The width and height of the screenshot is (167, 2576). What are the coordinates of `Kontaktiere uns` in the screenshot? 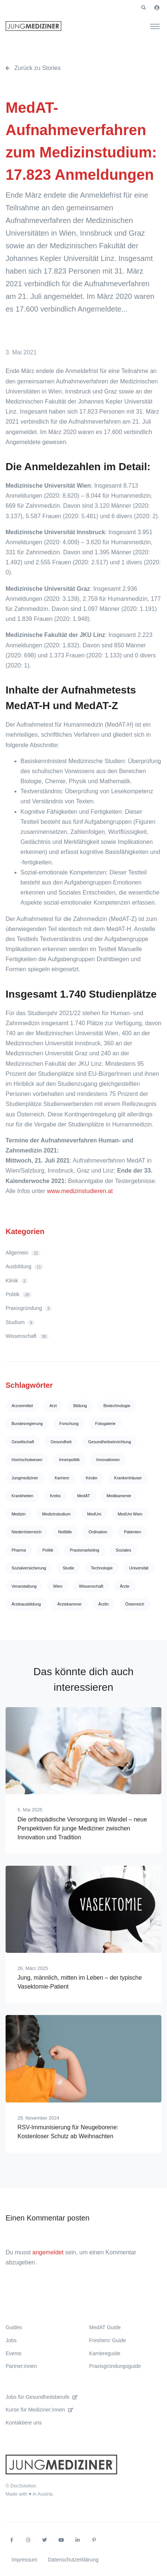 It's located at (24, 2423).